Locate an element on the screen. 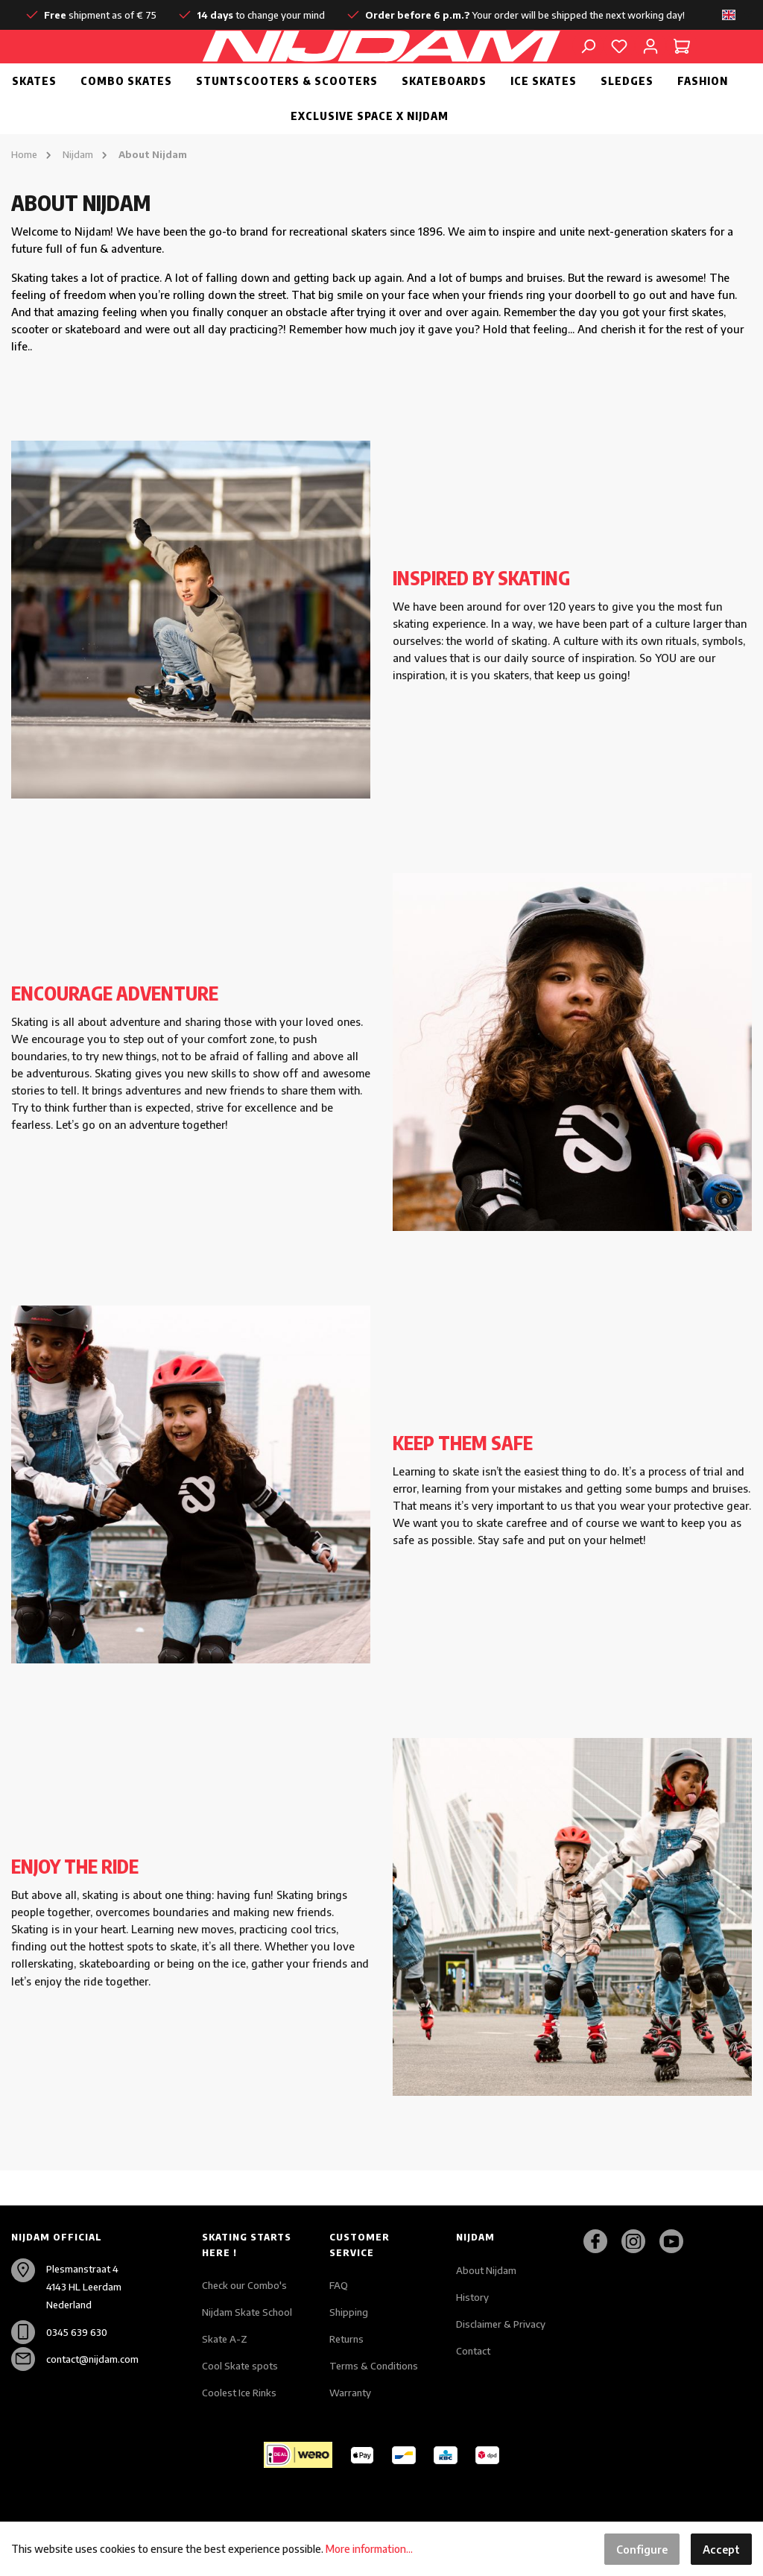  [Facebook] is located at coordinates (600, 2241).